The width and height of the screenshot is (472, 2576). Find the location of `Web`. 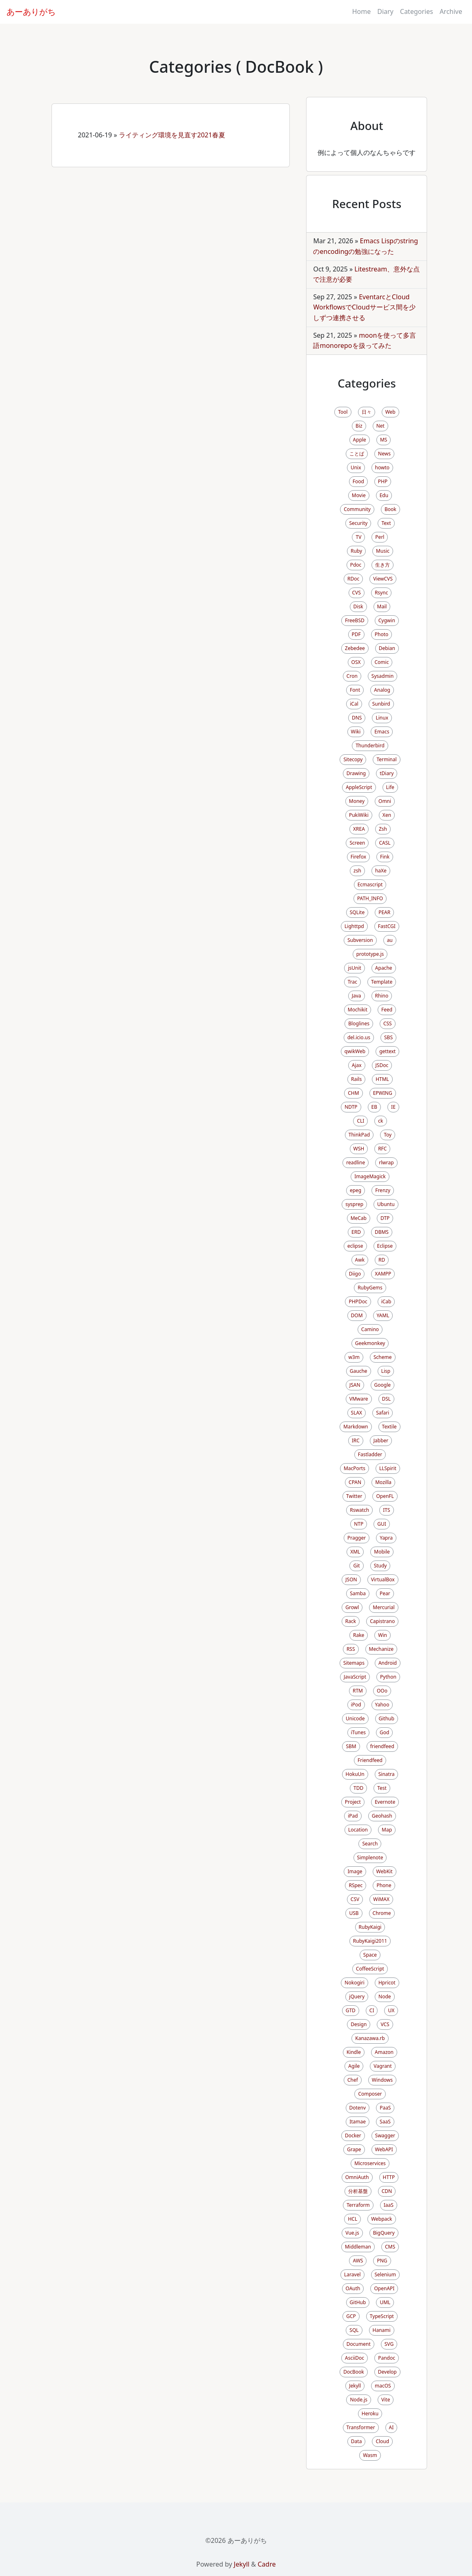

Web is located at coordinates (390, 411).